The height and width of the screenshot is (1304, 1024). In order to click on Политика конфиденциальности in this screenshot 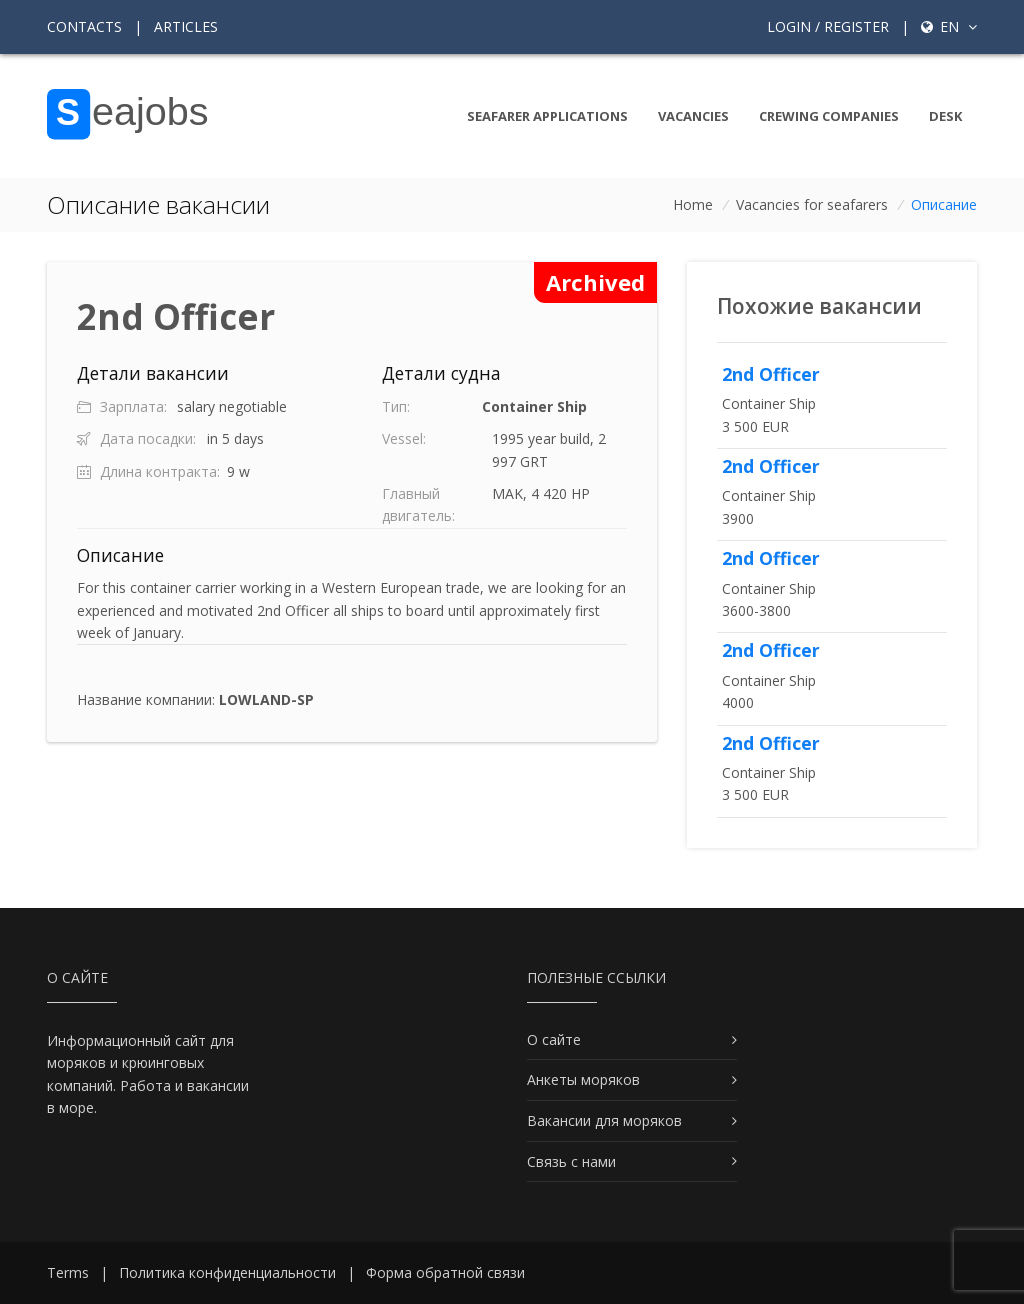, I will do `click(227, 1272)`.